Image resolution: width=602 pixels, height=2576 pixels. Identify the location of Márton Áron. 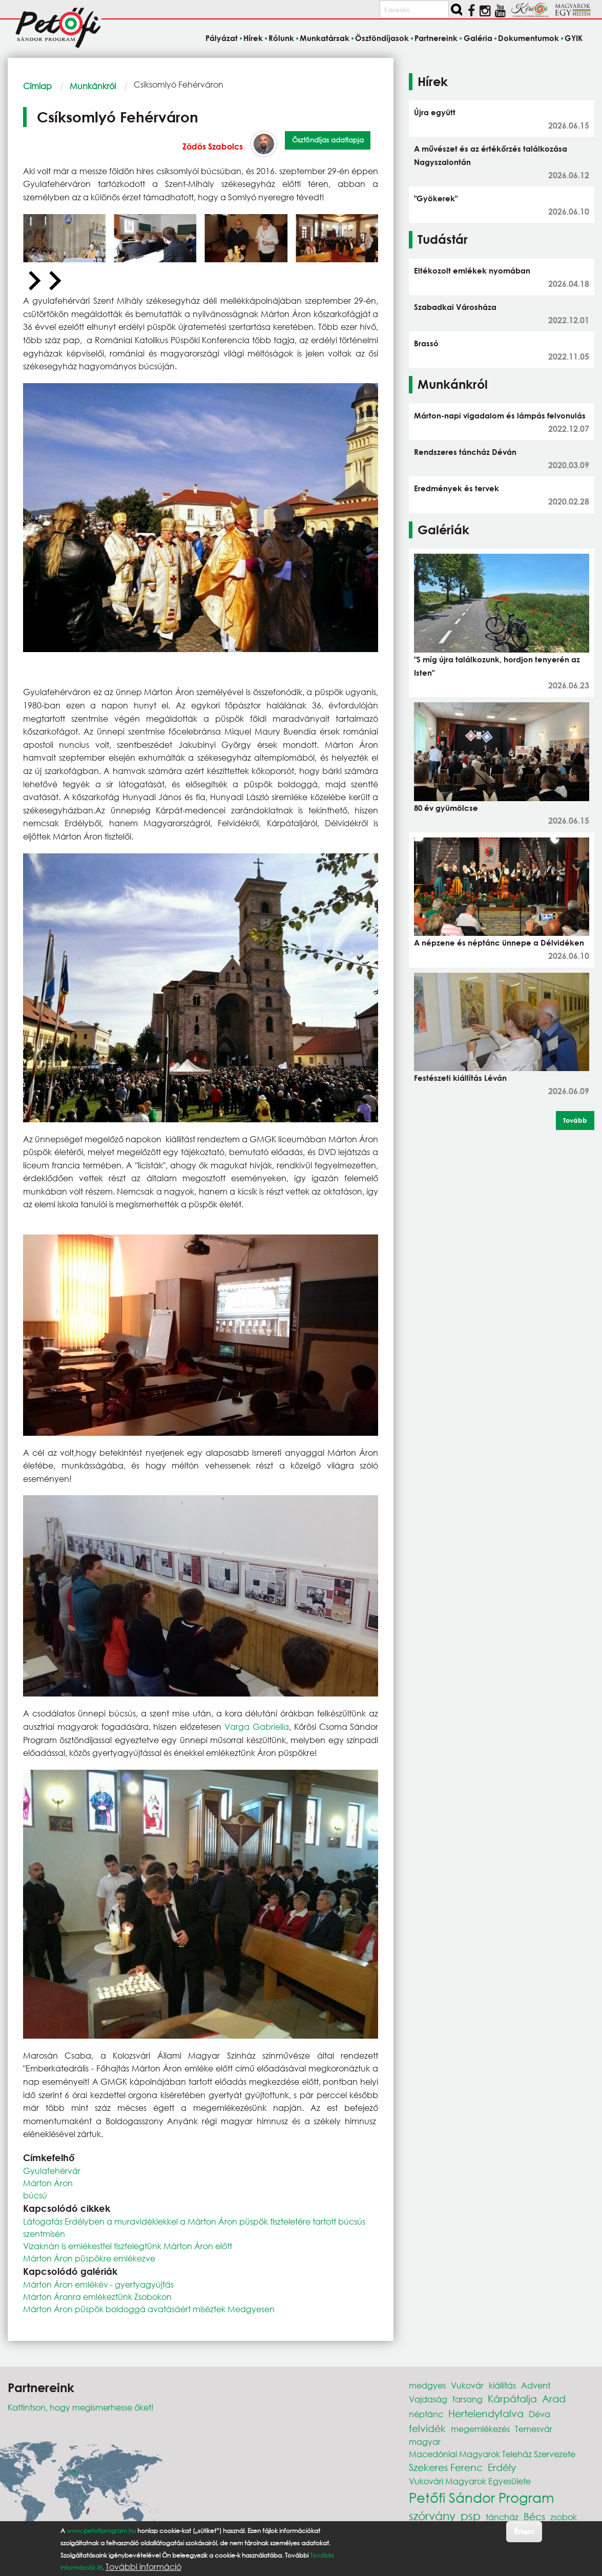
(48, 2182).